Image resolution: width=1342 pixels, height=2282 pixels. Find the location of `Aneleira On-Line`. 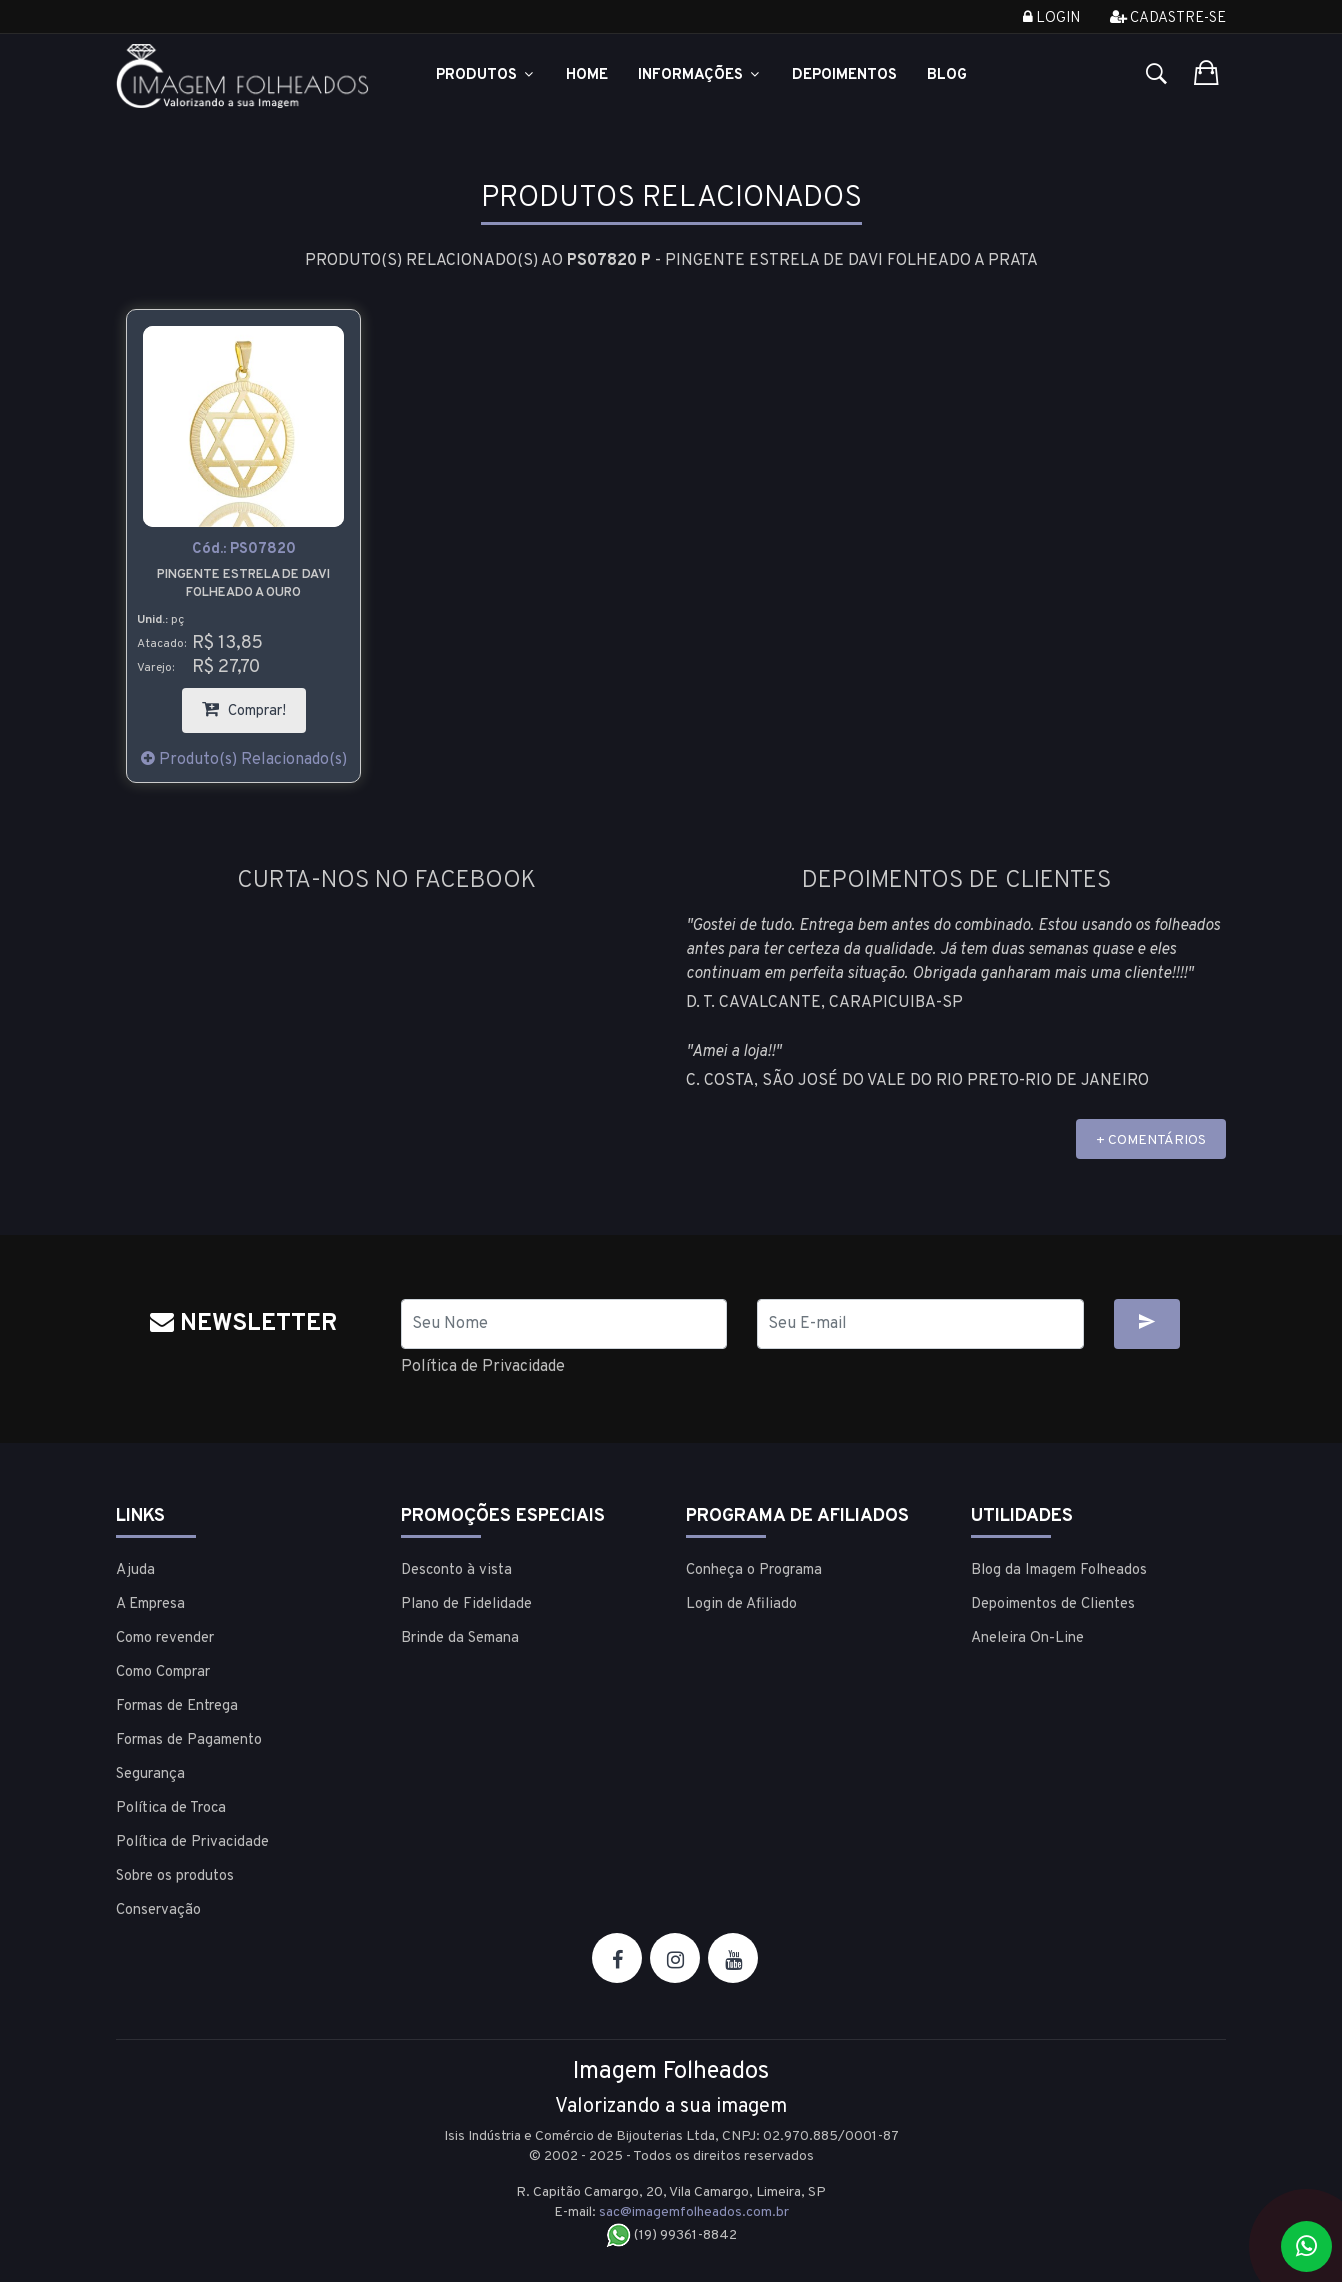

Aneleira On-Line is located at coordinates (1027, 1638).